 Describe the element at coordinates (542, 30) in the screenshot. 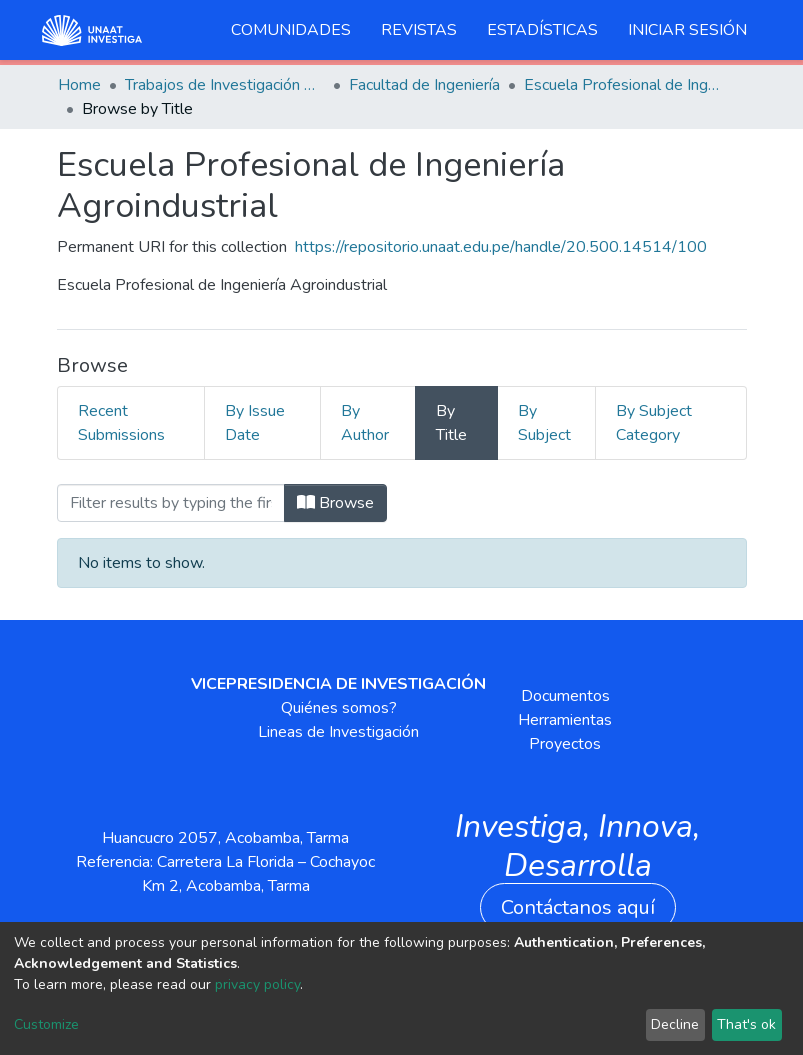

I see `Estadísticas` at that location.